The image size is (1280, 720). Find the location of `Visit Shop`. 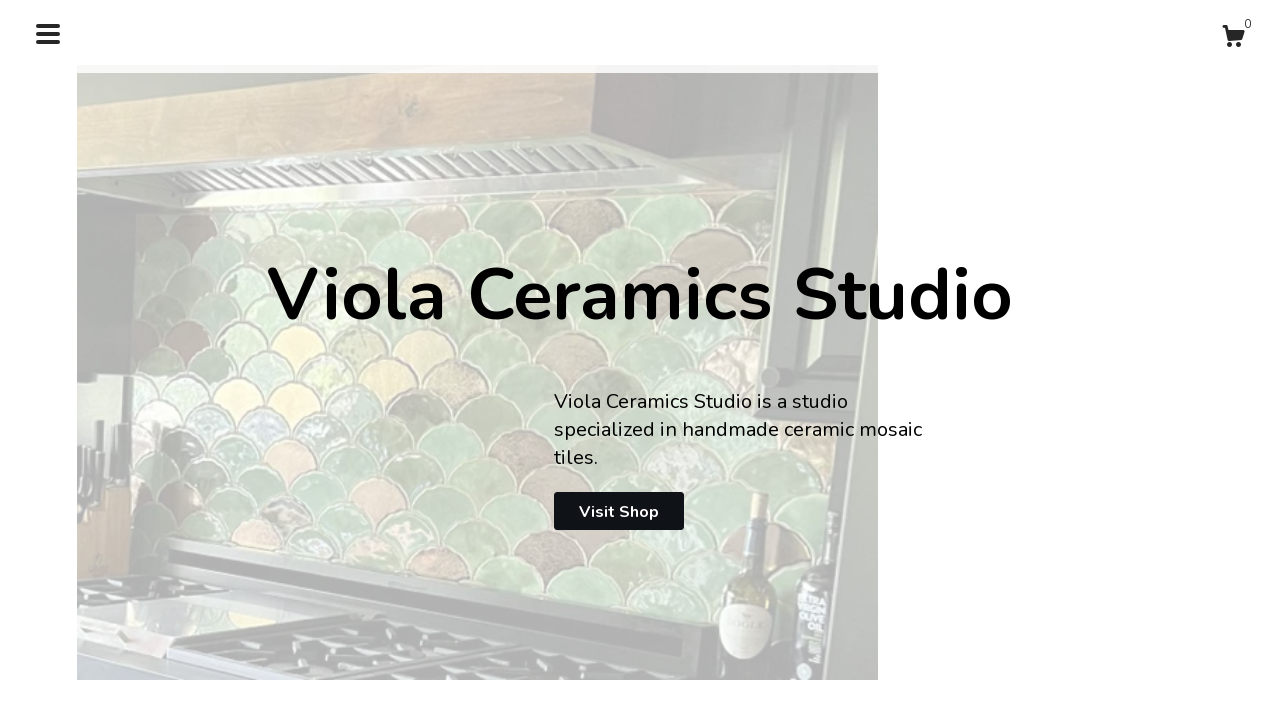

Visit Shop is located at coordinates (619, 512).